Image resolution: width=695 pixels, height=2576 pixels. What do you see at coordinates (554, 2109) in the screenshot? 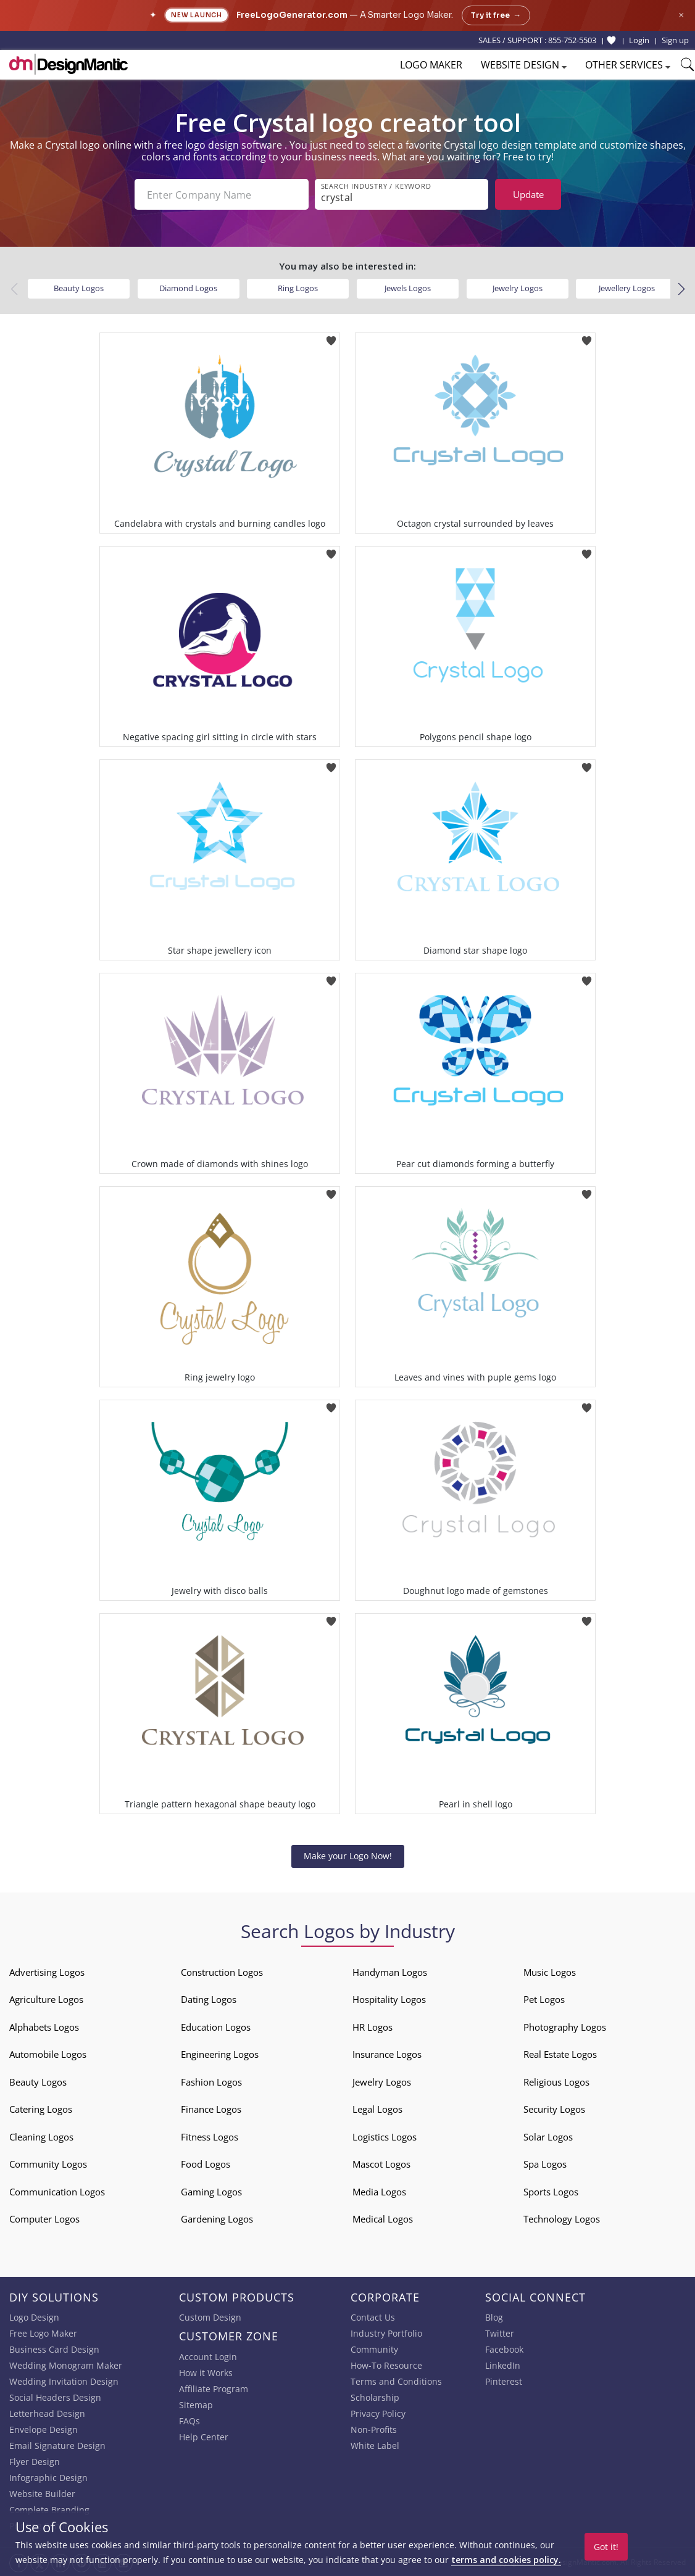
I see `Security Logos` at bounding box center [554, 2109].